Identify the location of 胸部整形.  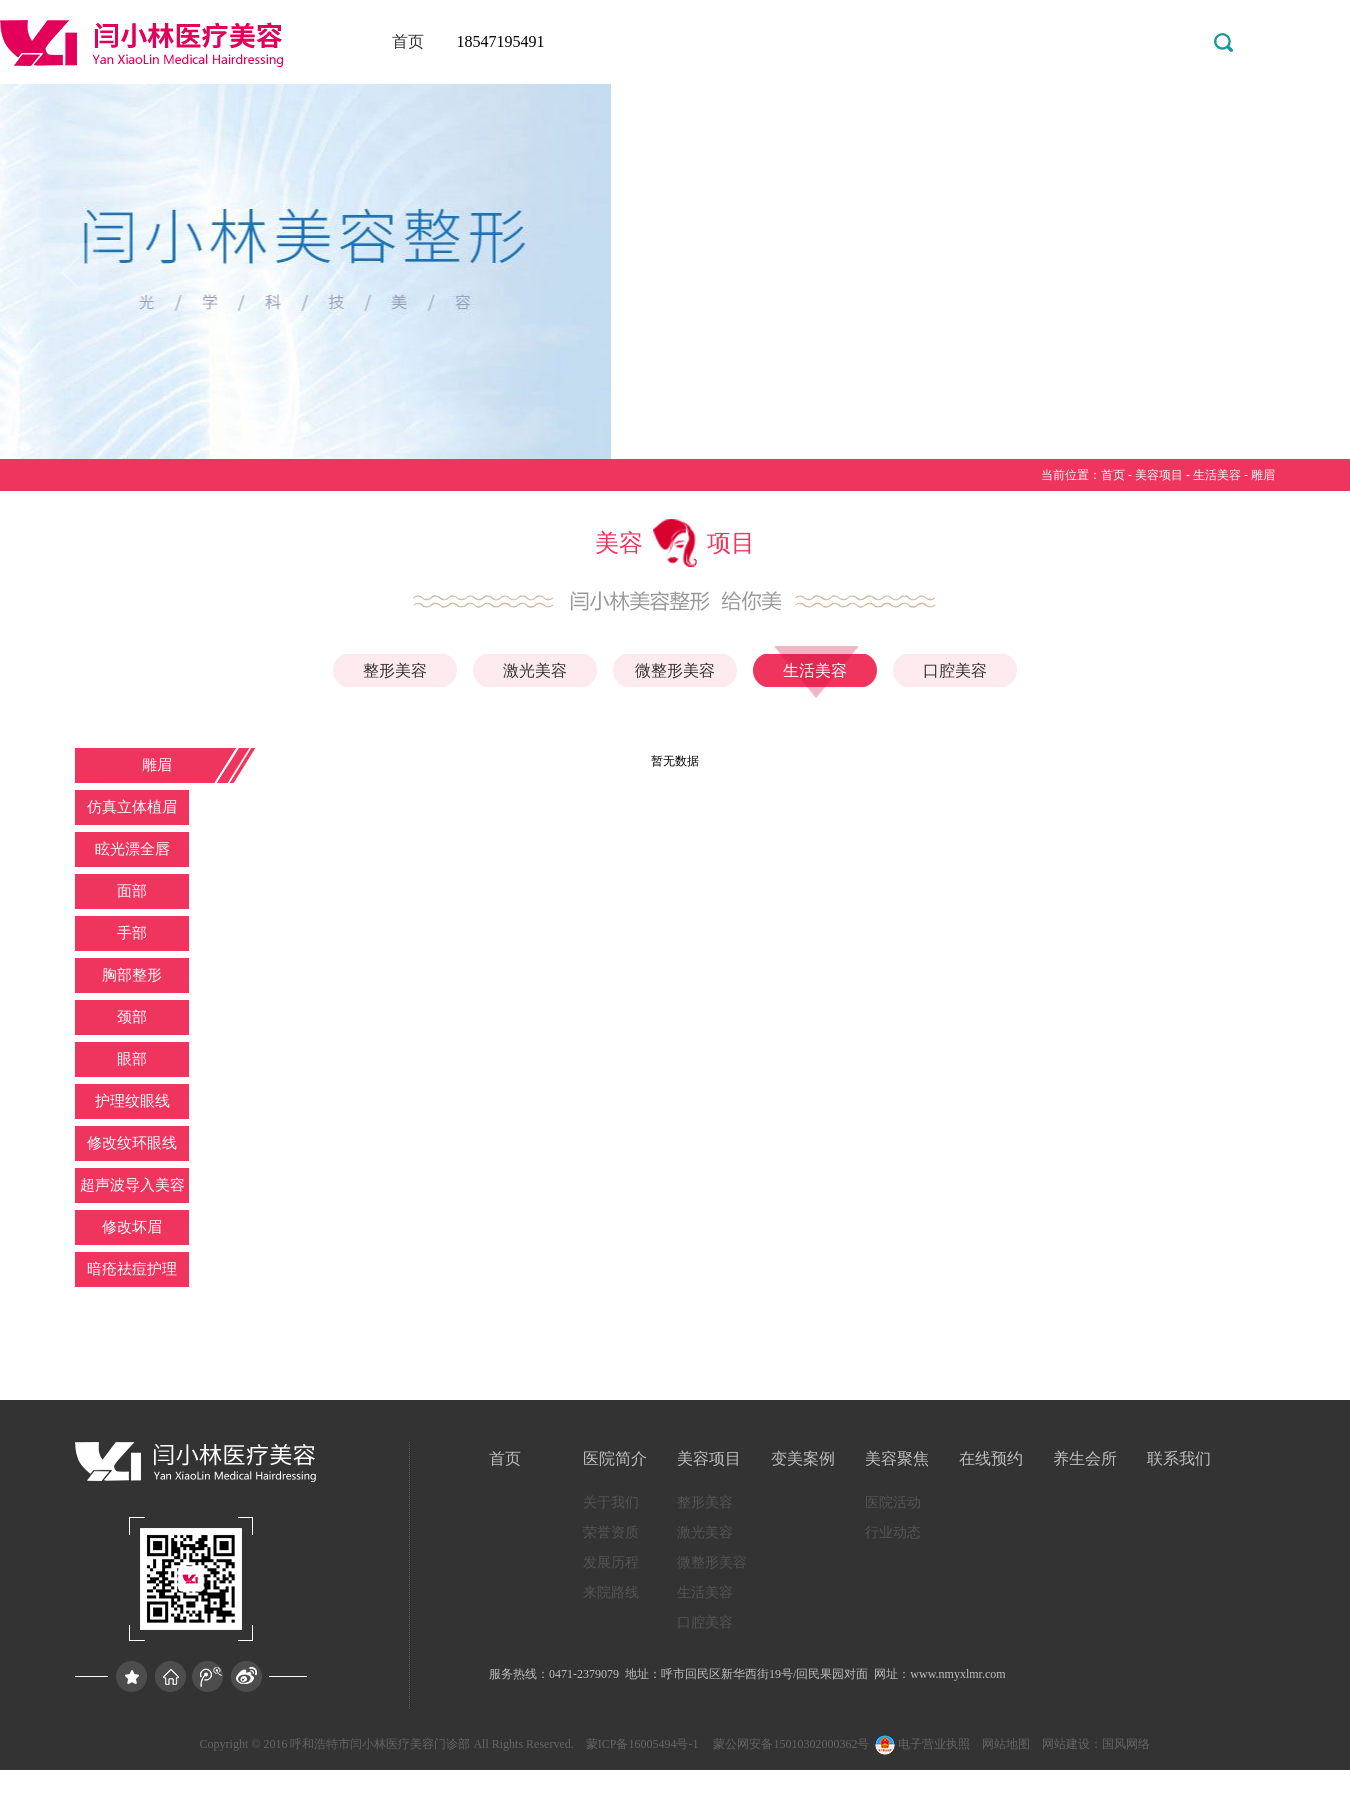
(132, 975).